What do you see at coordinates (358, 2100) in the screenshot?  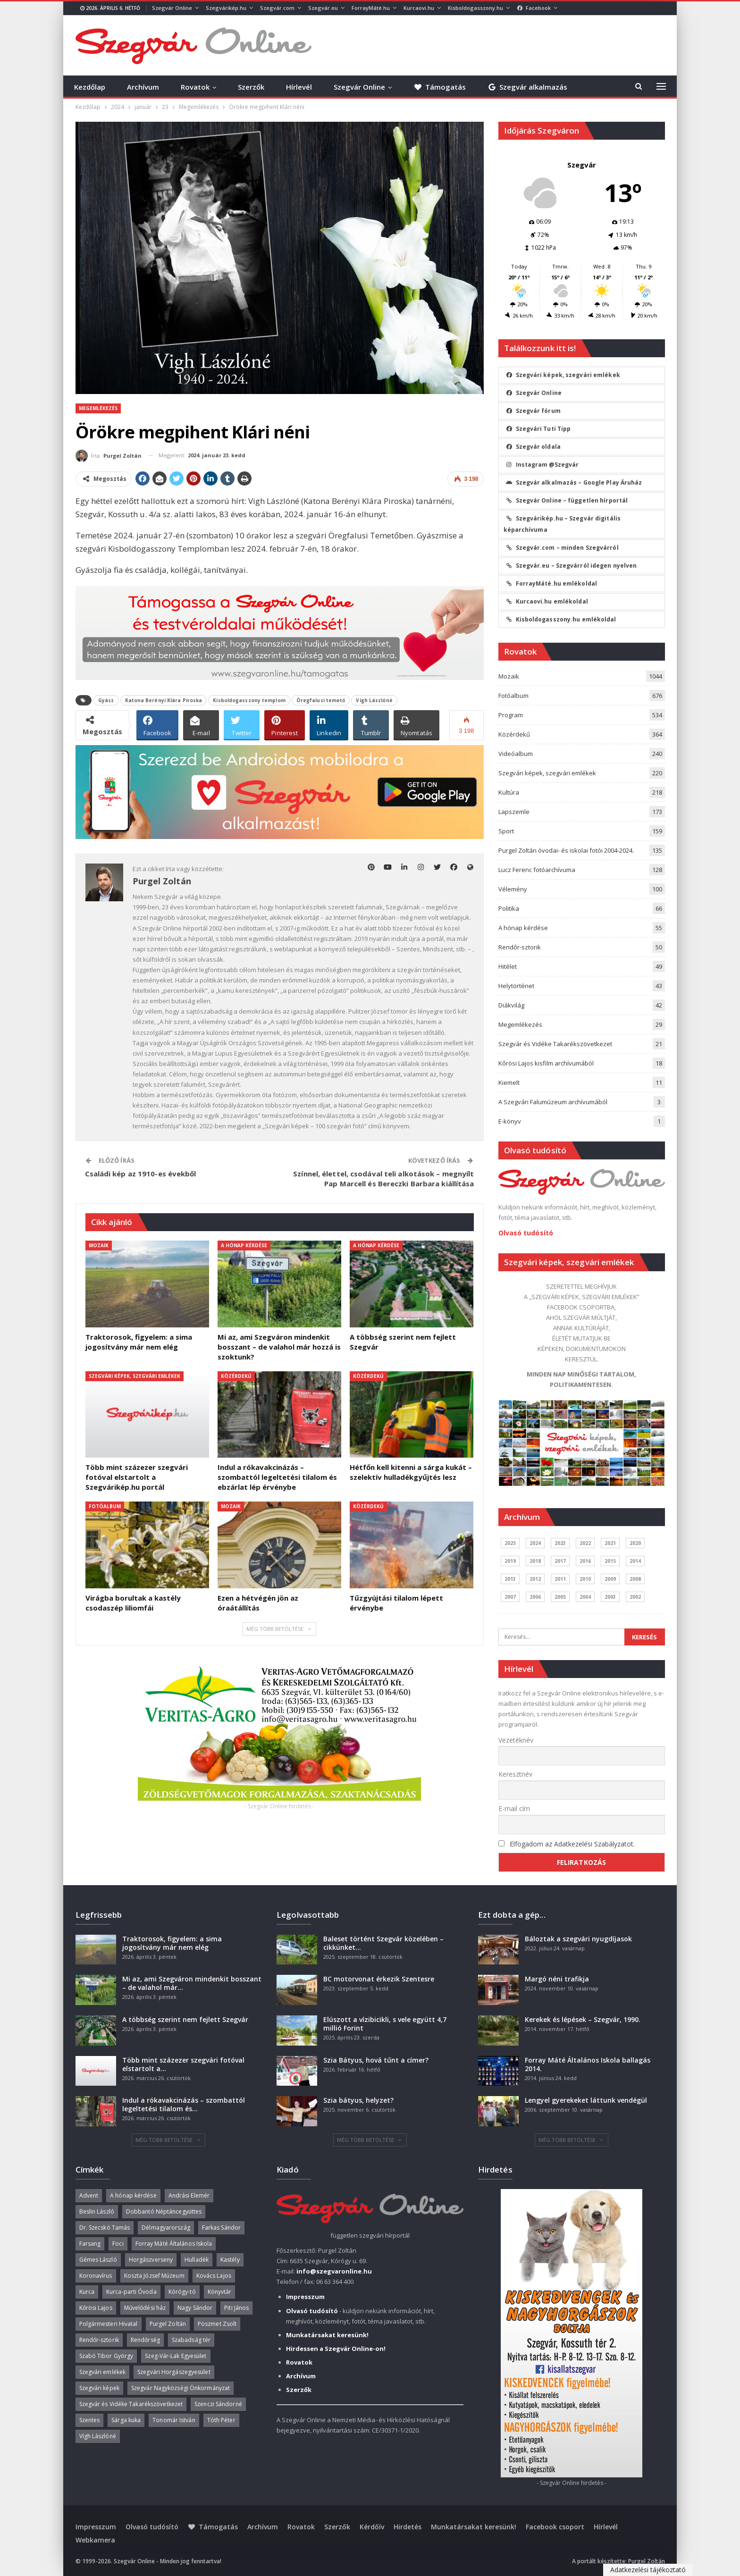 I see `Szia bátyus, helyzet?` at bounding box center [358, 2100].